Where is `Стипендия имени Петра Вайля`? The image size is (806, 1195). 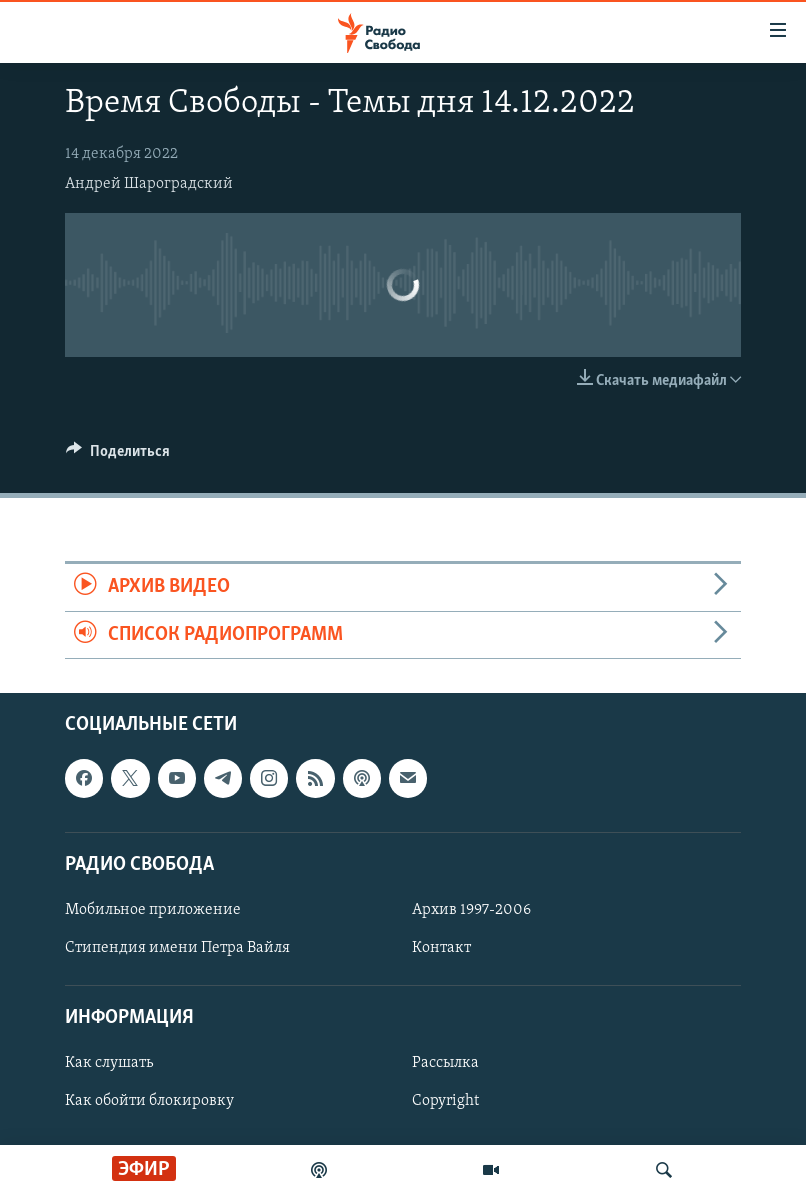 Стипендия имени Петра Вайля is located at coordinates (177, 948).